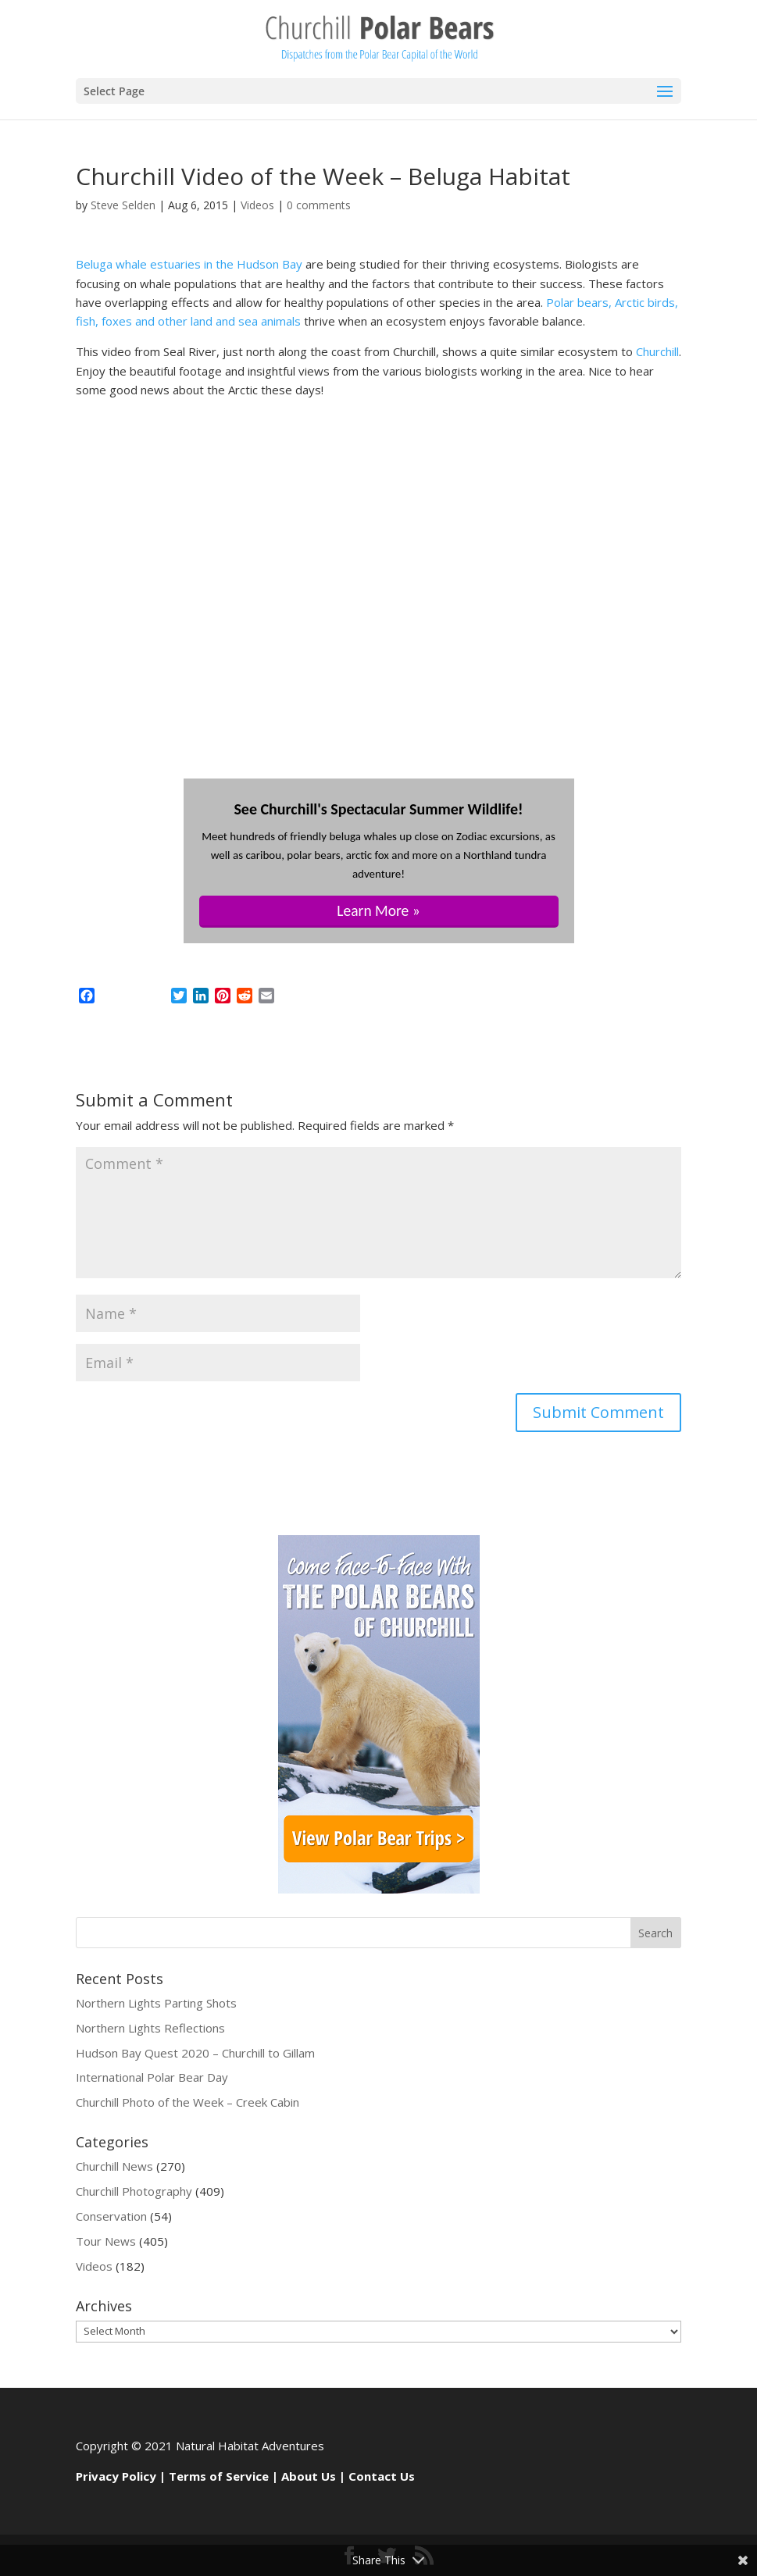 The height and width of the screenshot is (2576, 757). I want to click on Privacy Policy, so click(116, 2476).